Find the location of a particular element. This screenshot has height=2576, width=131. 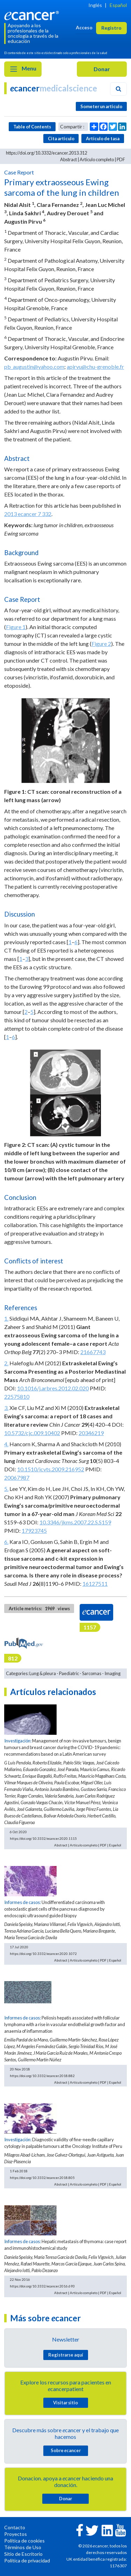

4. is located at coordinates (6, 1444).